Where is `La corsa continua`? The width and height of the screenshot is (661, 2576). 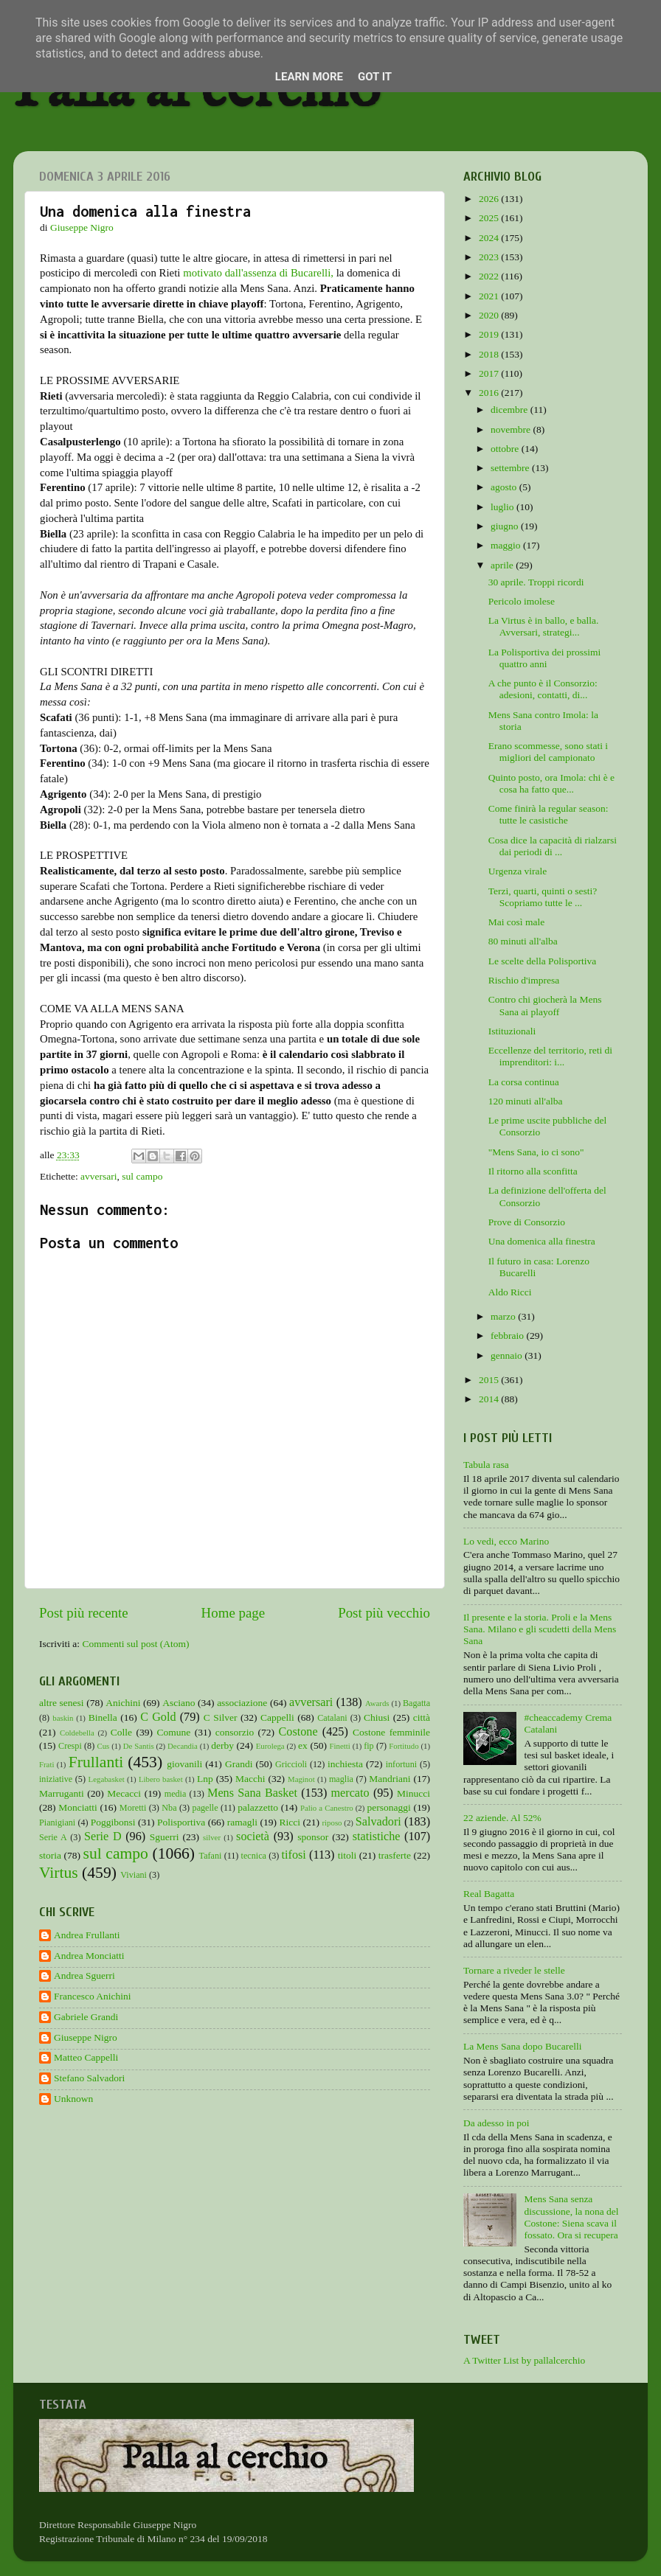 La corsa continua is located at coordinates (523, 1081).